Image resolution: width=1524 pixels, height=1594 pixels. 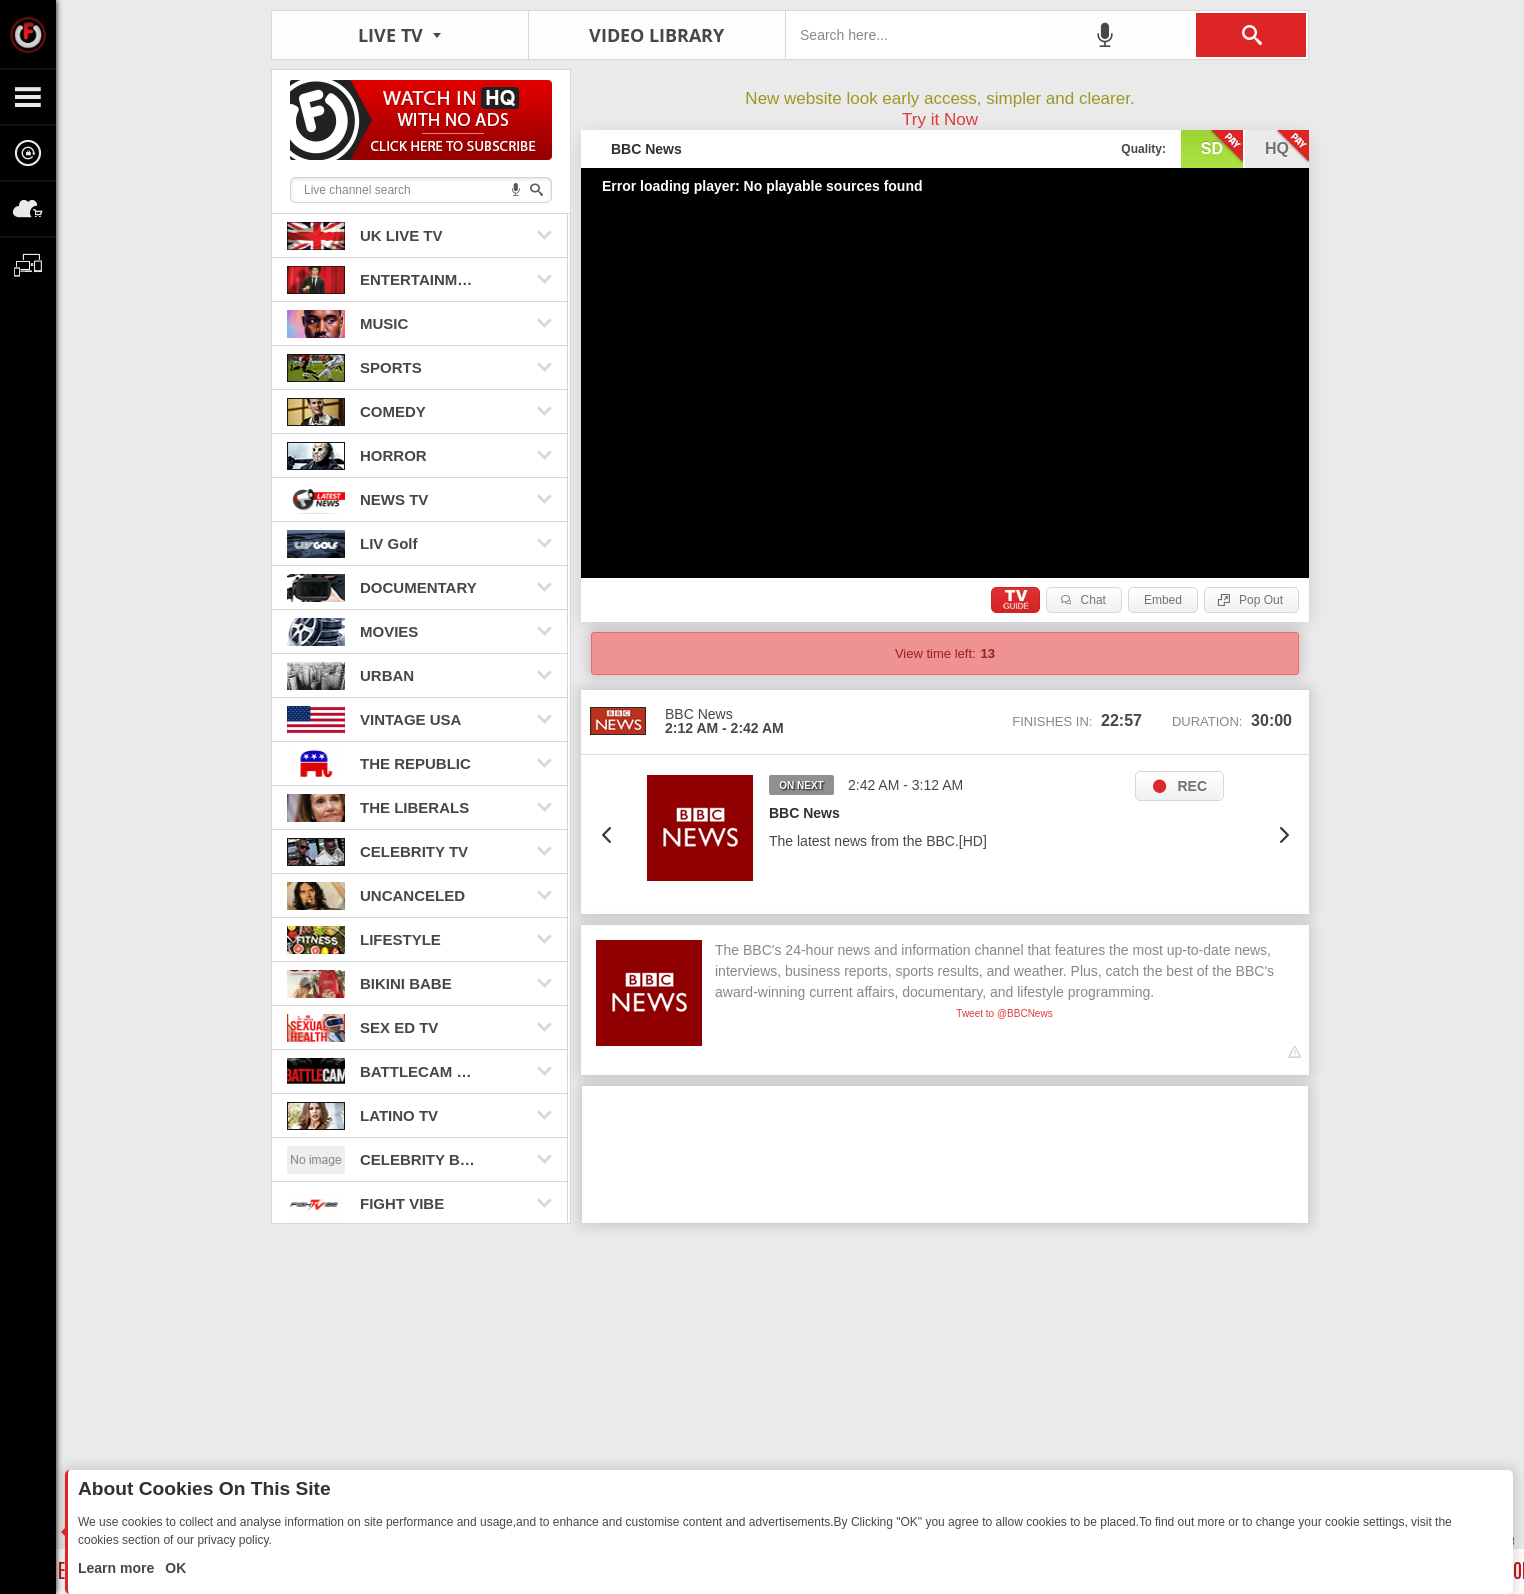 I want to click on OK, so click(x=173, y=1568).